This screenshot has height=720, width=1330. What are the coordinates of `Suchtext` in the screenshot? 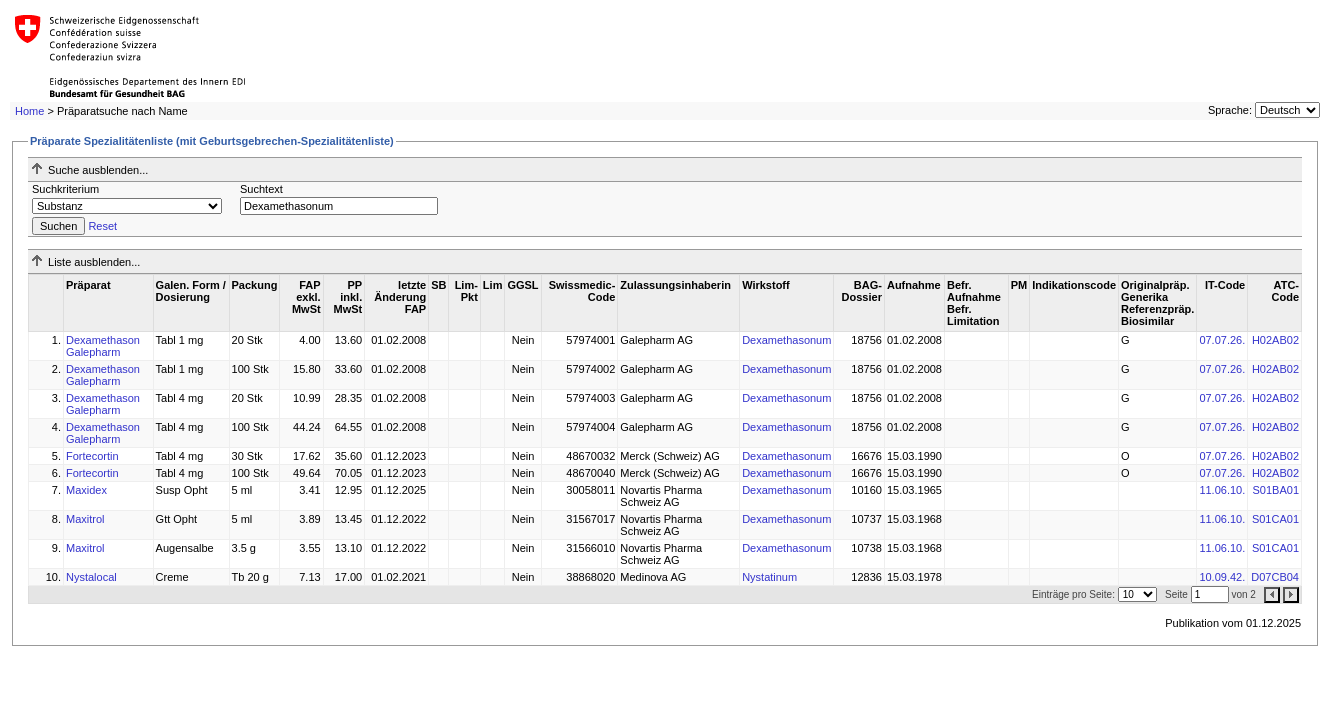 It's located at (261, 189).